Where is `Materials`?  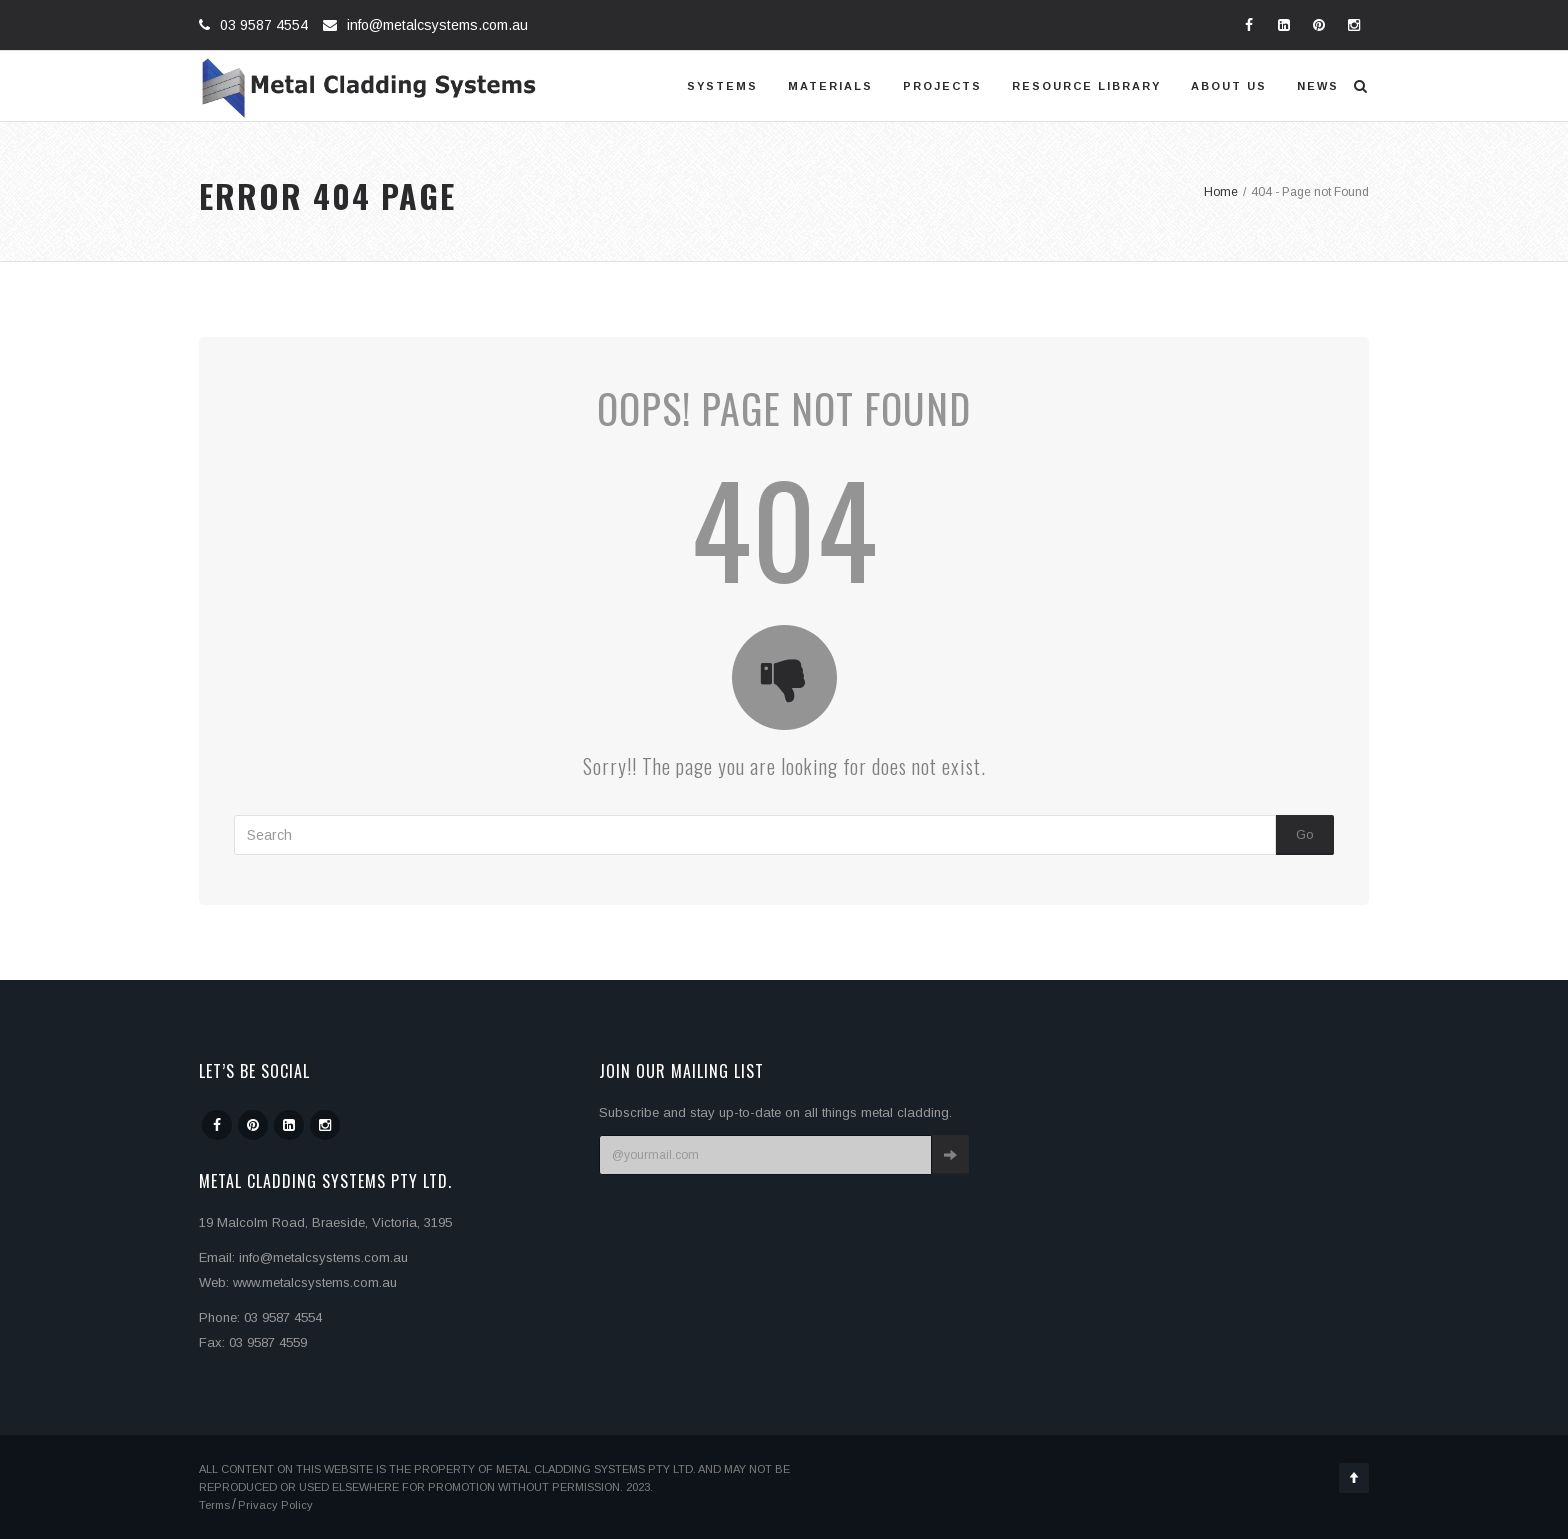
Materials is located at coordinates (830, 86).